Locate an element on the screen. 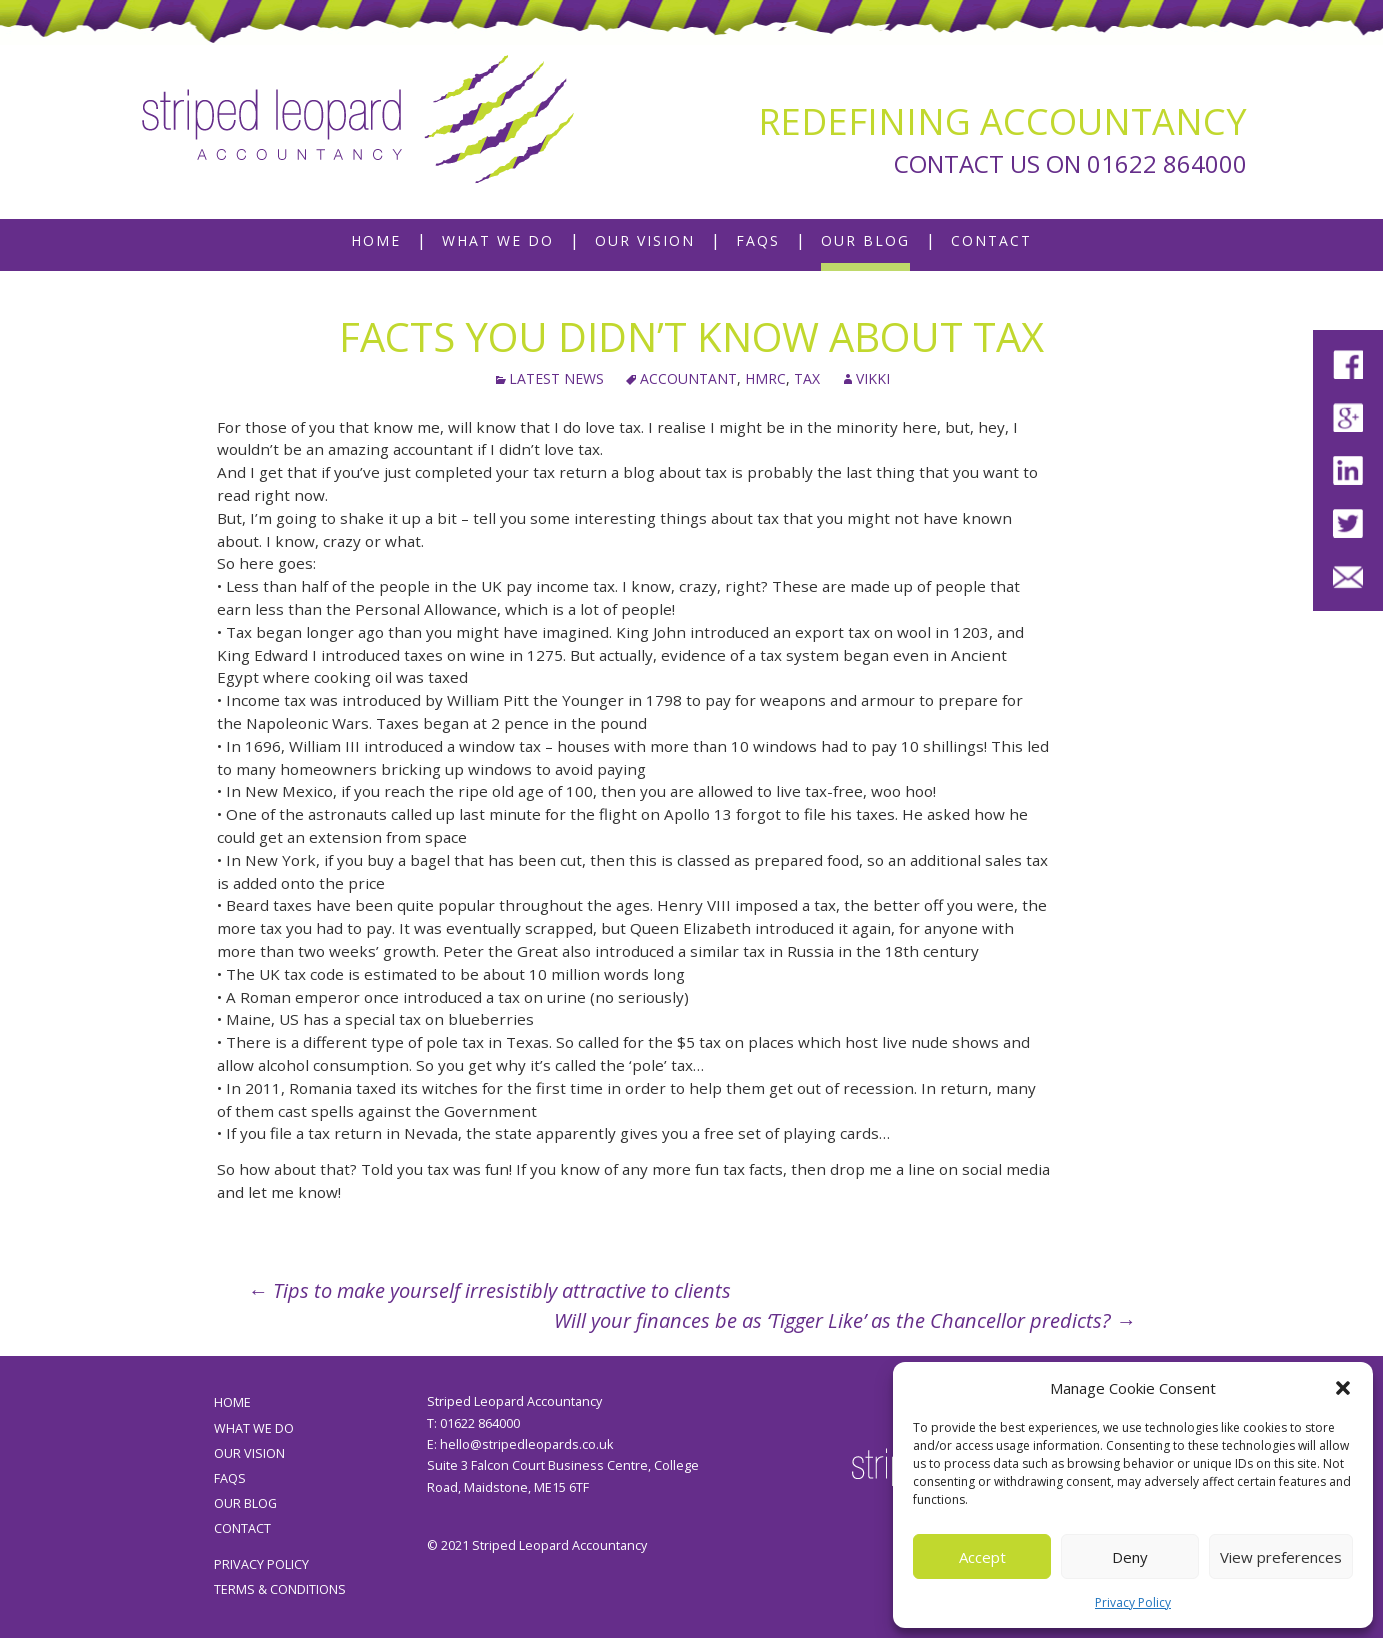 The height and width of the screenshot is (1638, 1383). Our Vision is located at coordinates (645, 240).